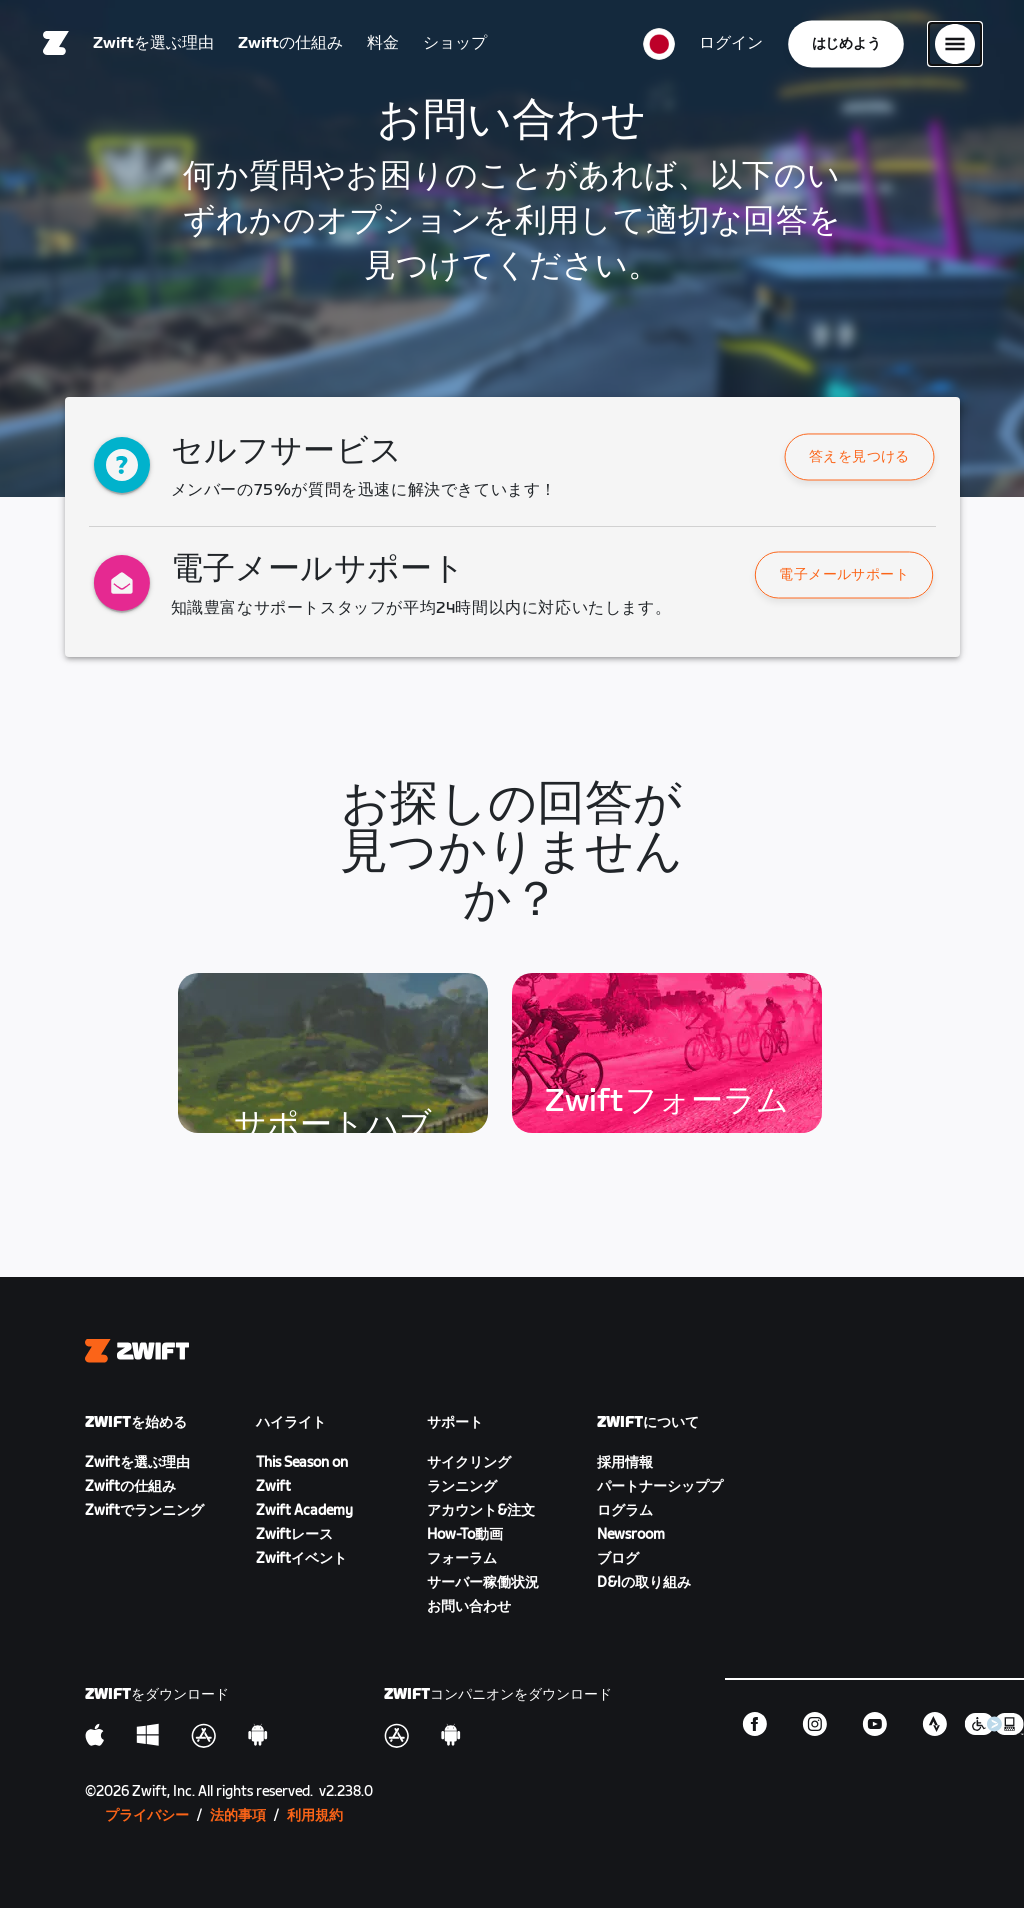 The image size is (1024, 1908). I want to click on [locale-selector], so click(659, 45).